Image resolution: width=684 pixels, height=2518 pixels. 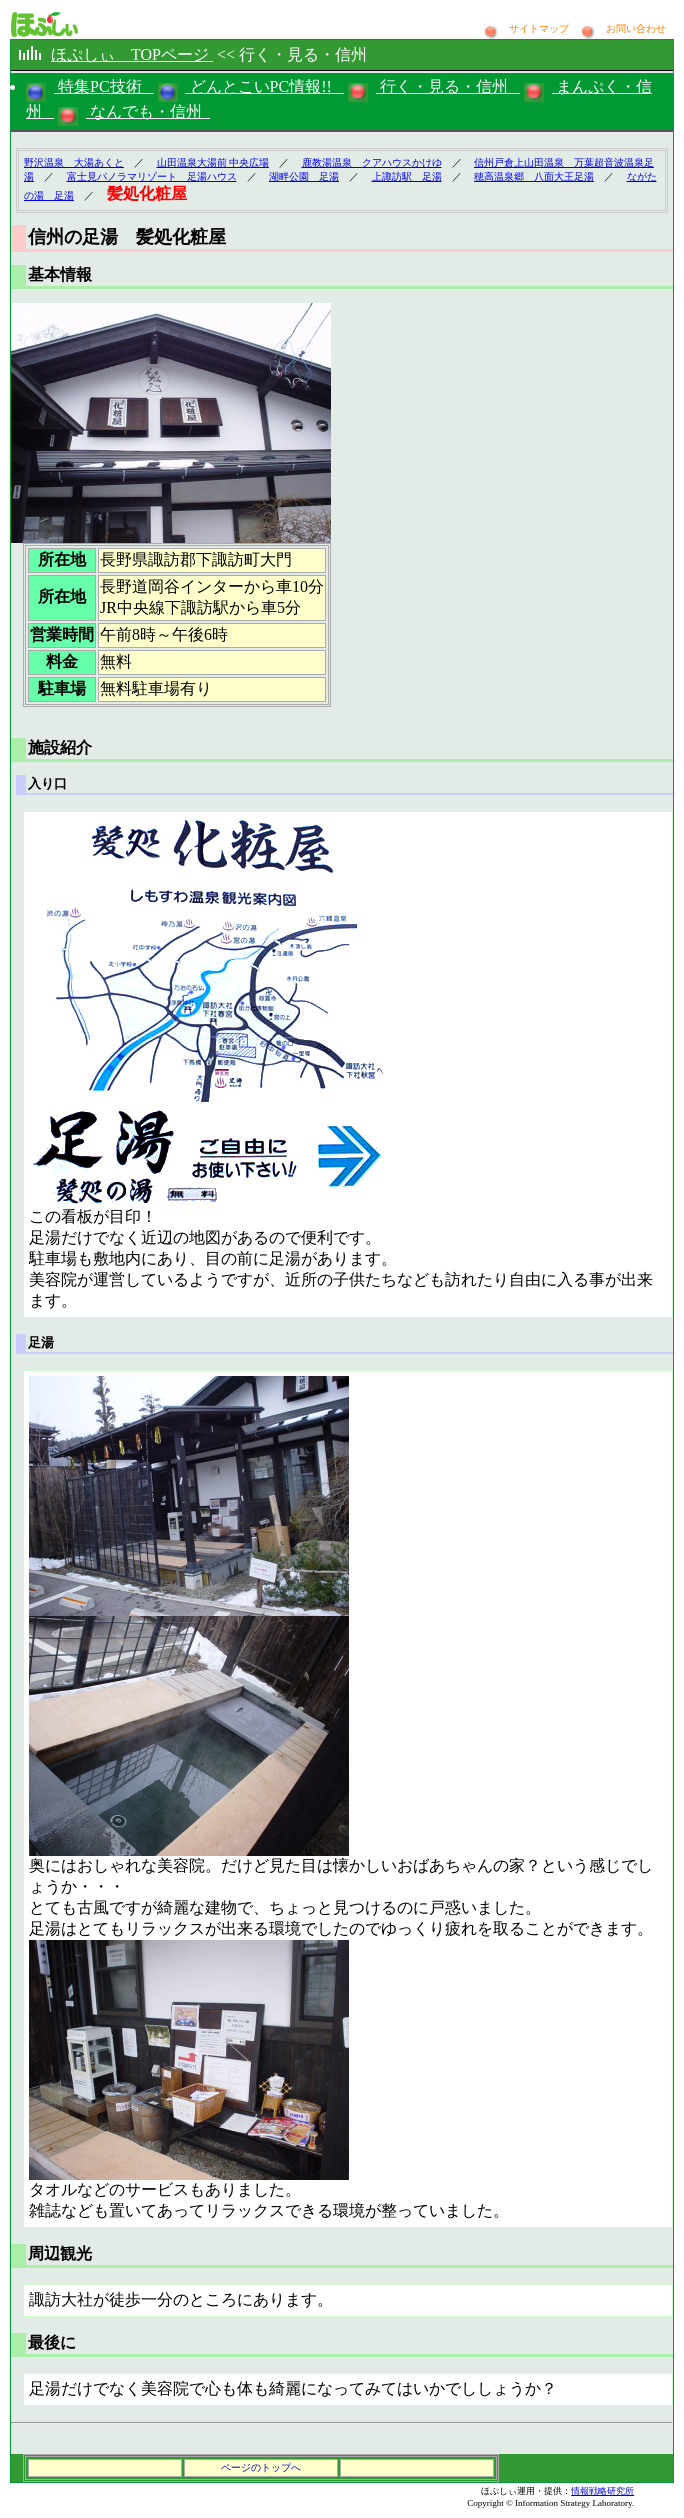 What do you see at coordinates (540, 28) in the screenshot?
I see `サイトマップ` at bounding box center [540, 28].